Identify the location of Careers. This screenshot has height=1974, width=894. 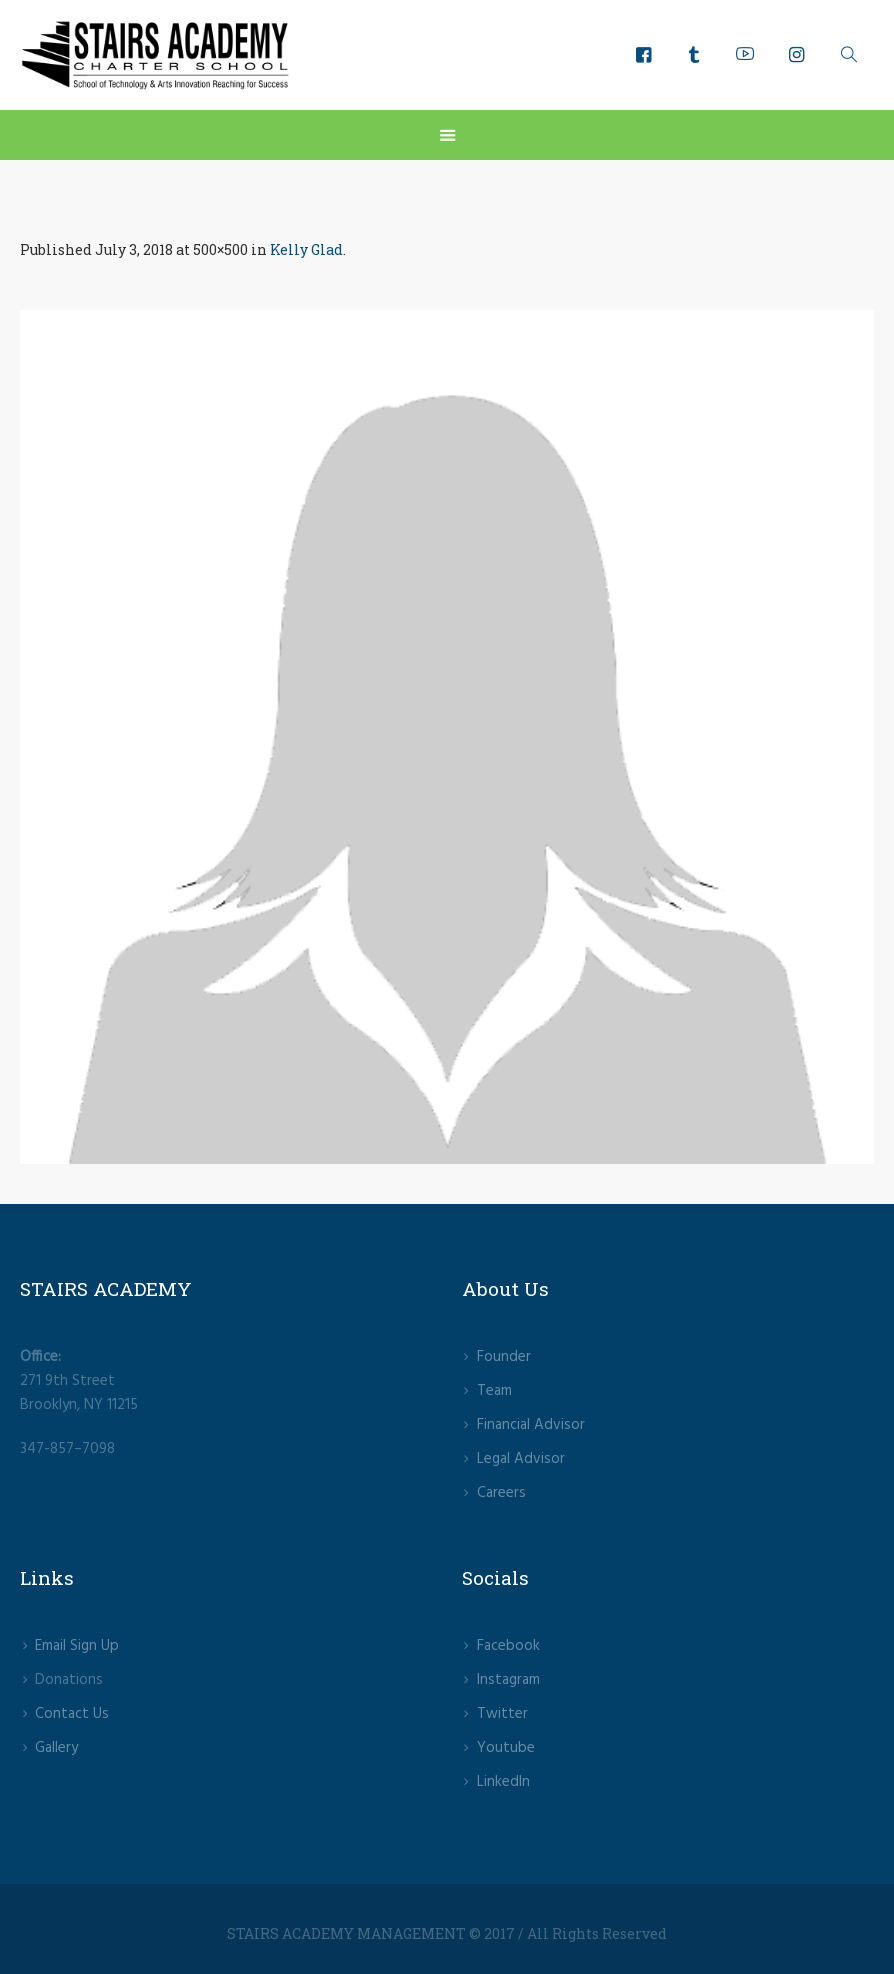
(501, 1493).